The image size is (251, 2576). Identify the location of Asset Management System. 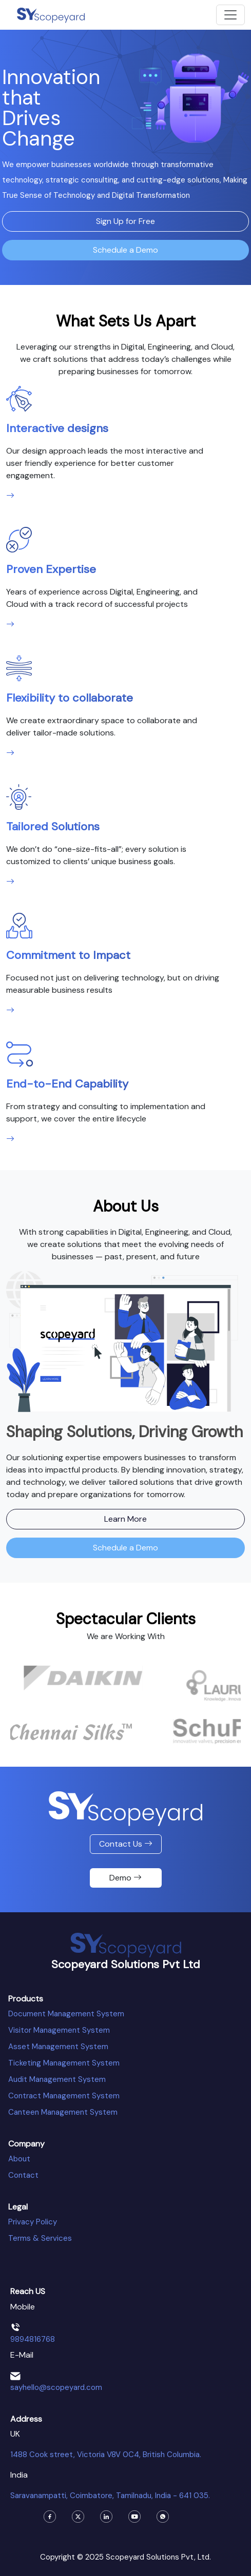
(58, 2046).